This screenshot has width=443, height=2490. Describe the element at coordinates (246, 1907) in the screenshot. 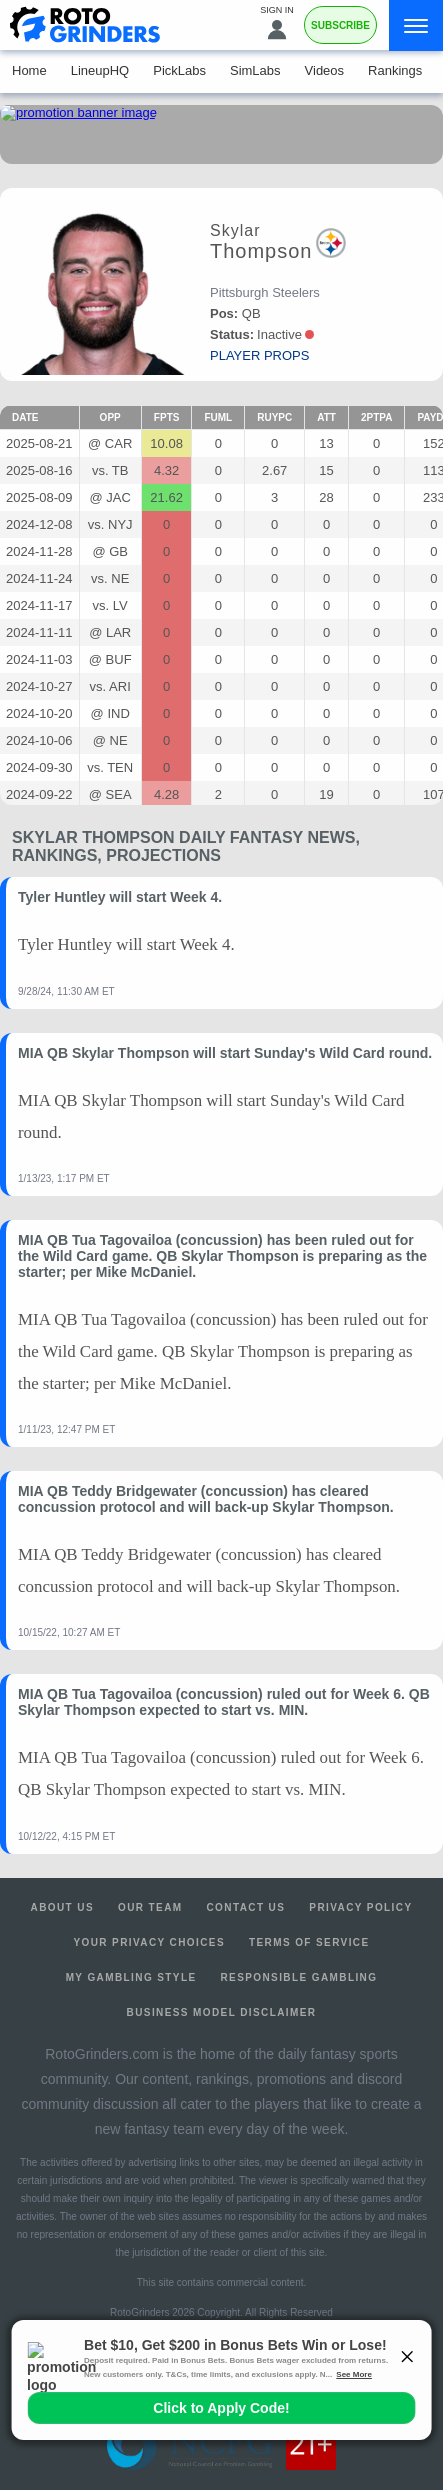

I see `Contact Us` at that location.